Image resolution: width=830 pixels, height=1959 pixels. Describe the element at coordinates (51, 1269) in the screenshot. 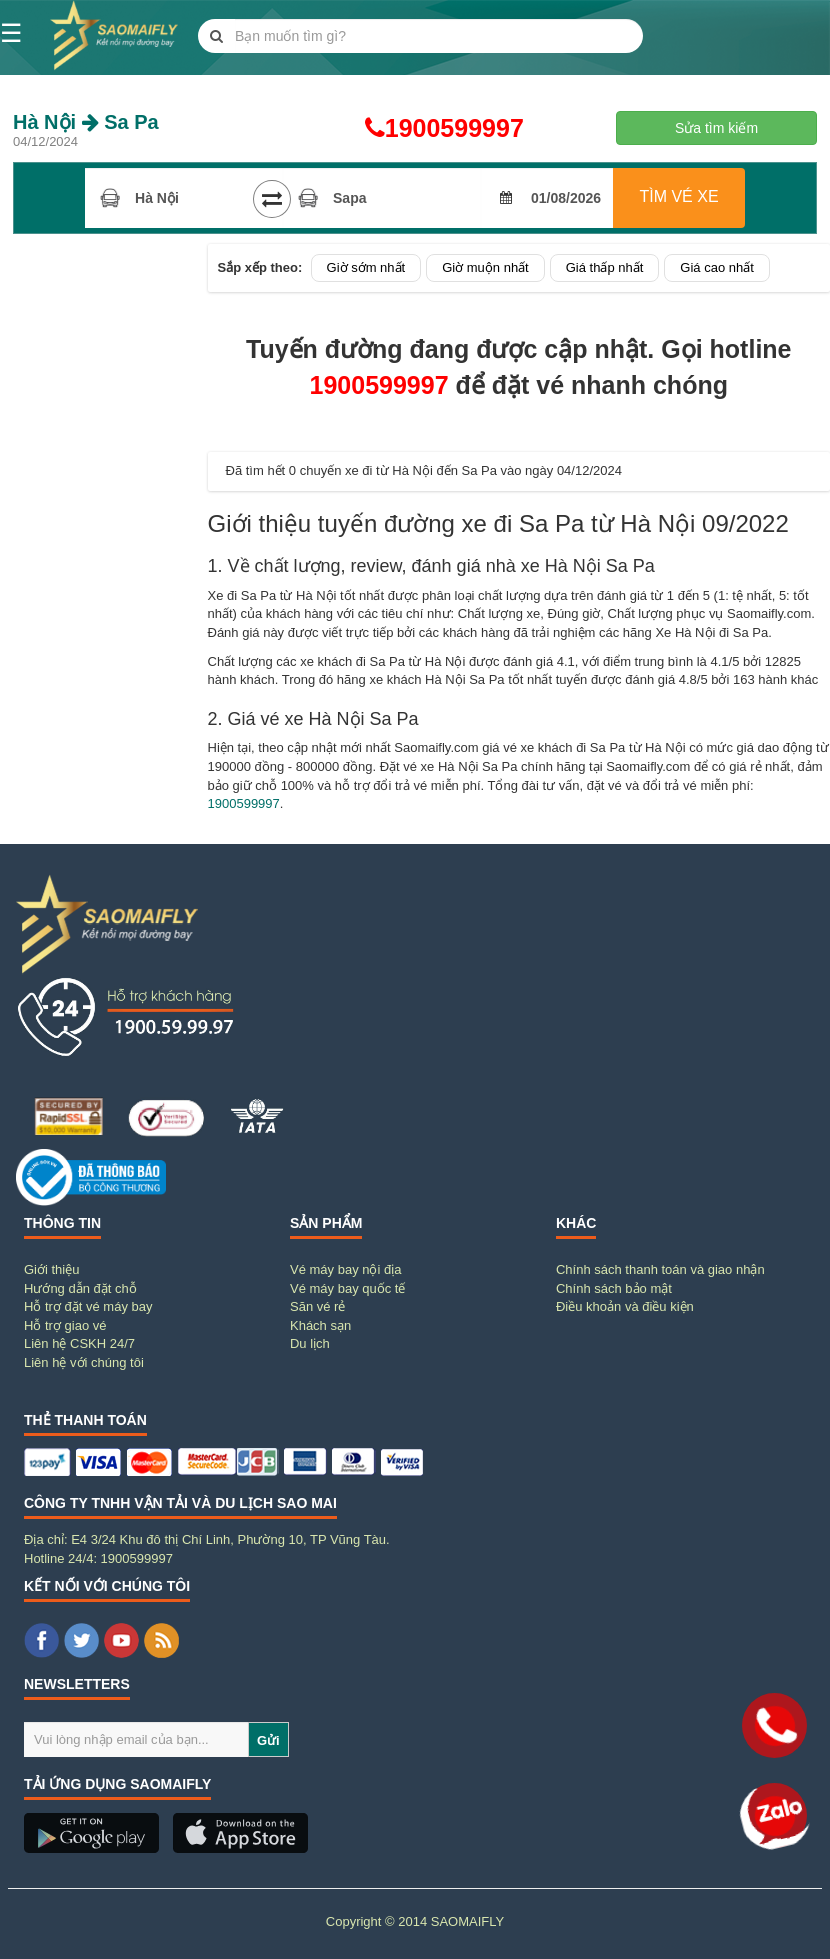

I see `Giới thiệu` at that location.